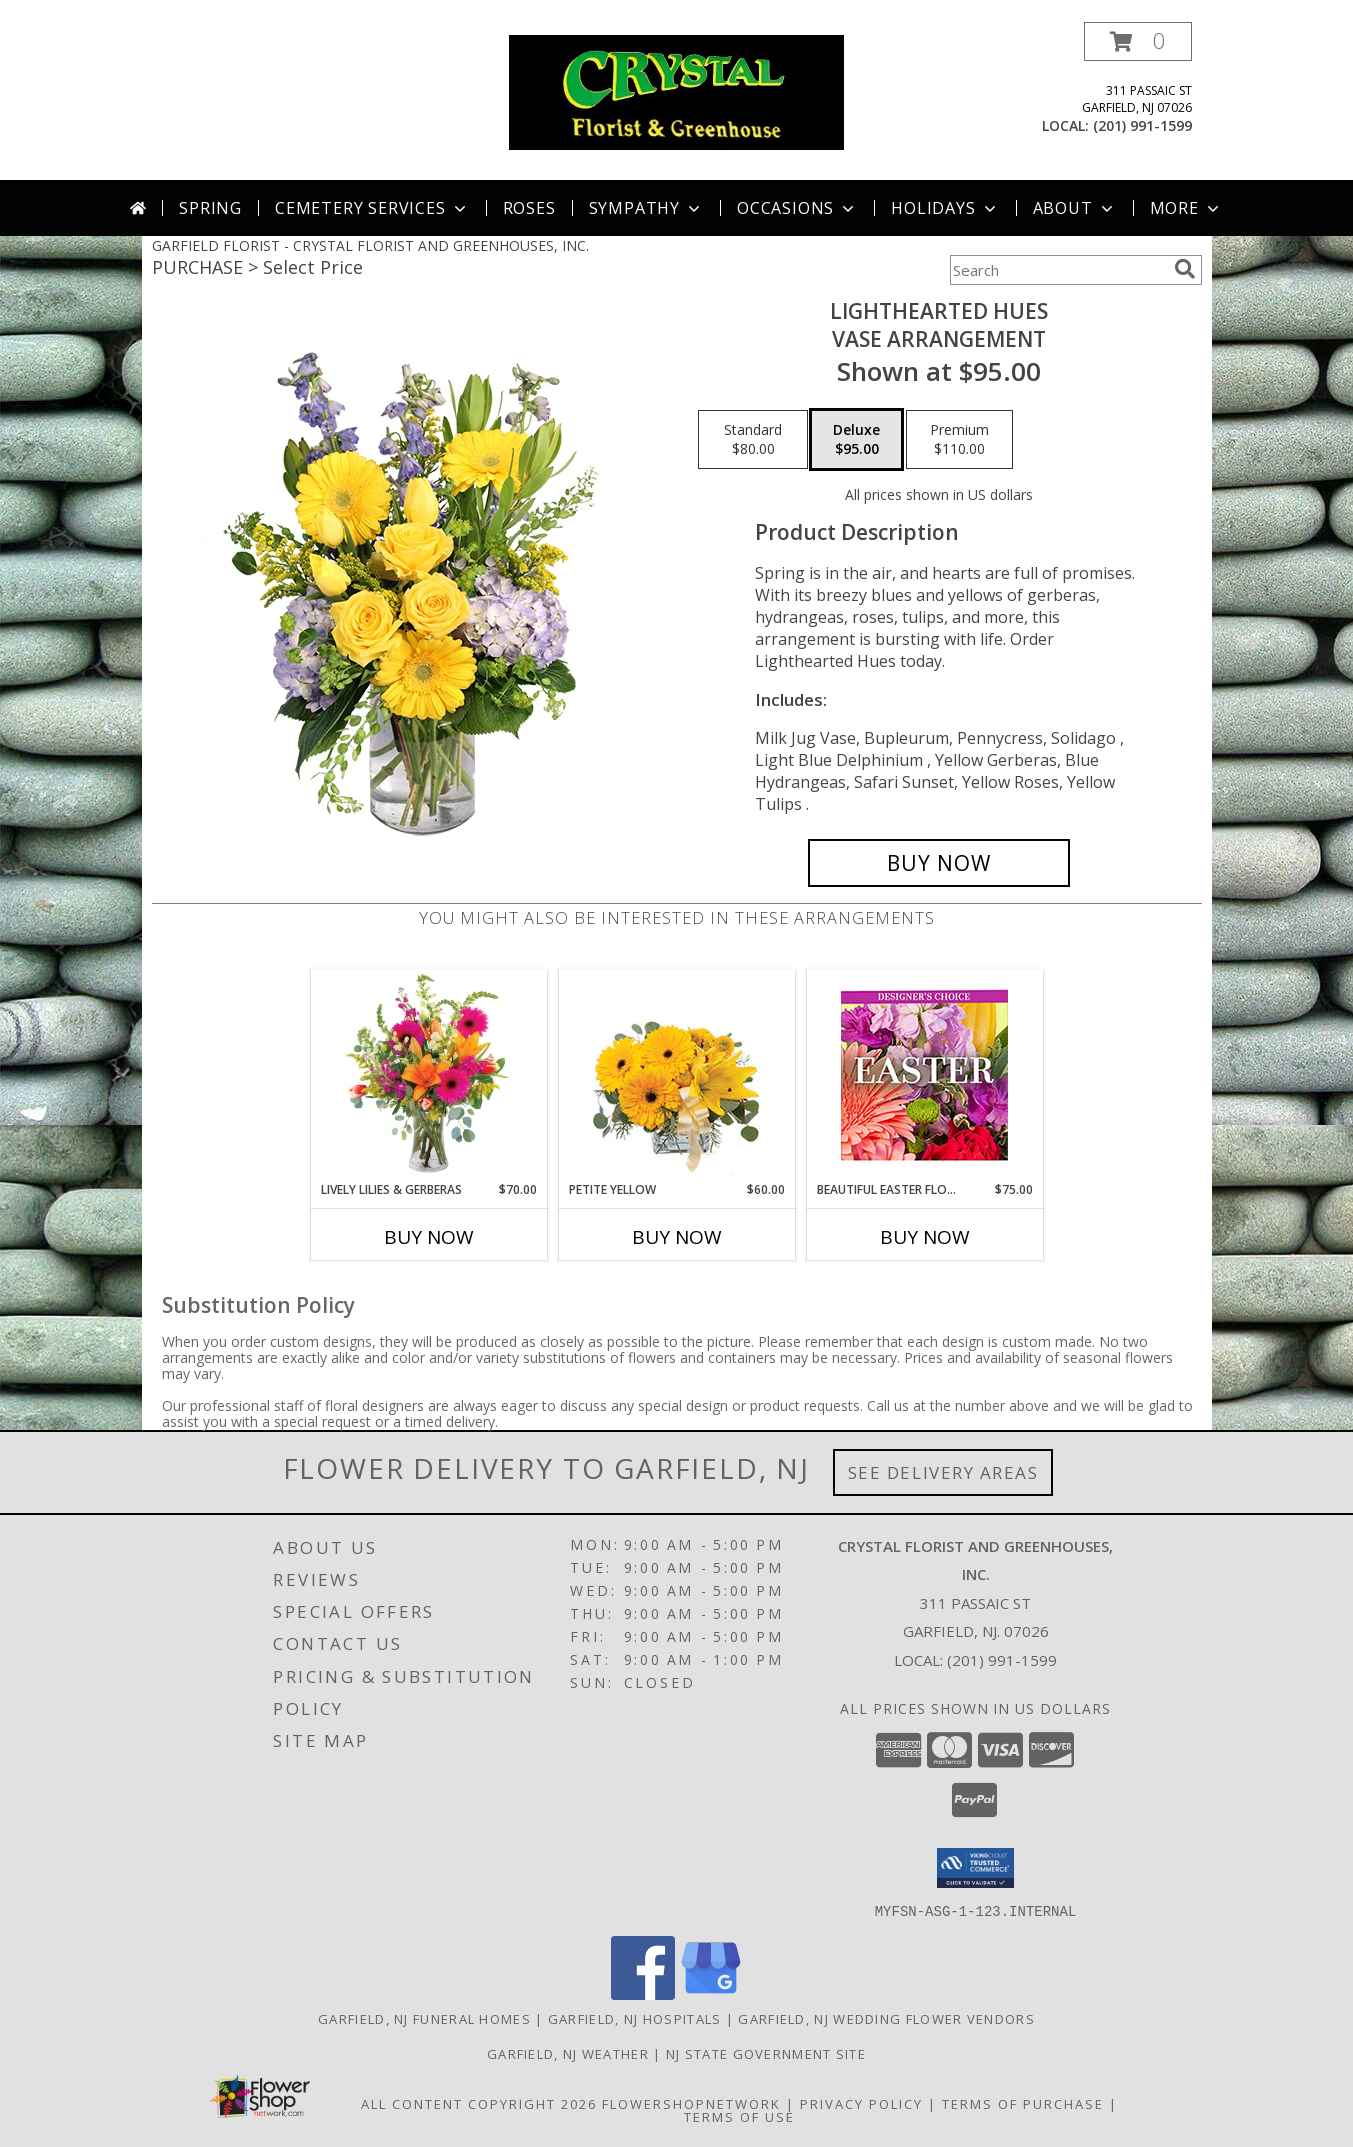 The image size is (1353, 2147). Describe the element at coordinates (428, 1075) in the screenshot. I see `[View Lively Lilies & Gerberas Floral Design Info]` at that location.